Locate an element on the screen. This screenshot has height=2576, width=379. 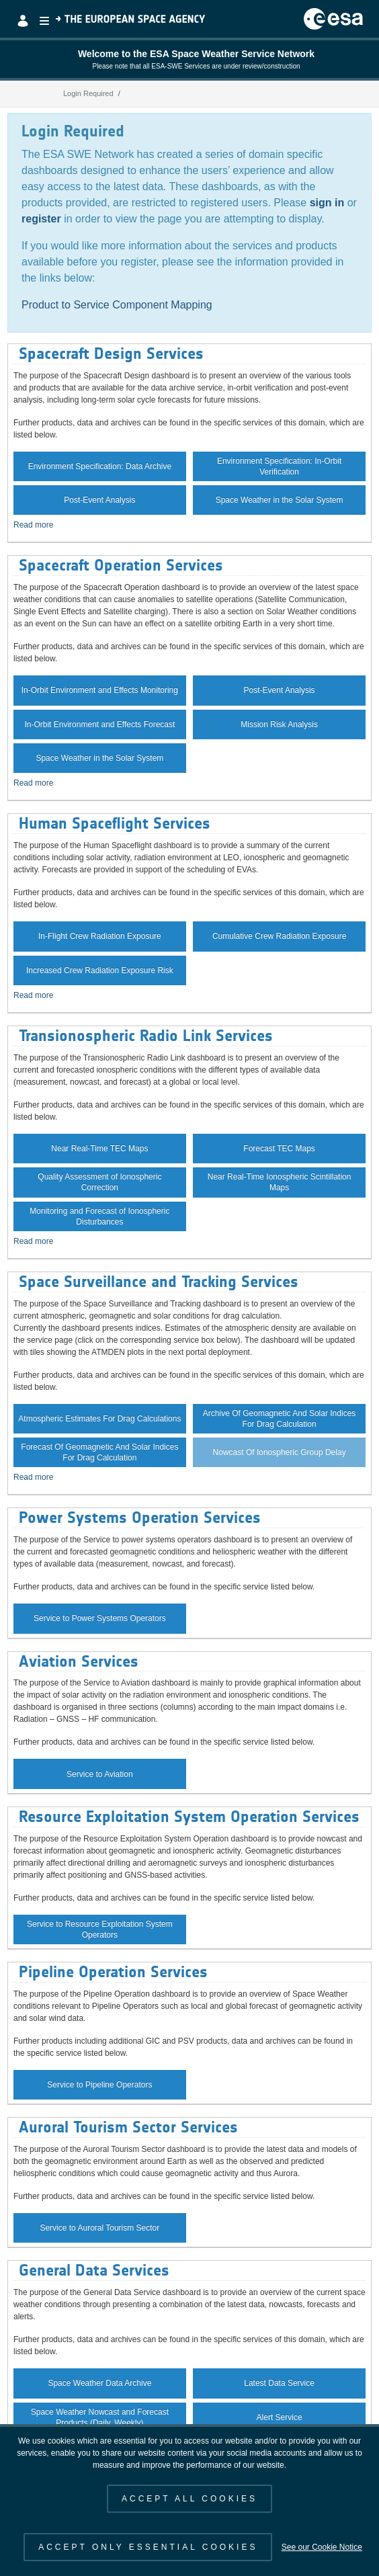
Quality Assessment of Ionospheric Correction is located at coordinates (99, 1182).